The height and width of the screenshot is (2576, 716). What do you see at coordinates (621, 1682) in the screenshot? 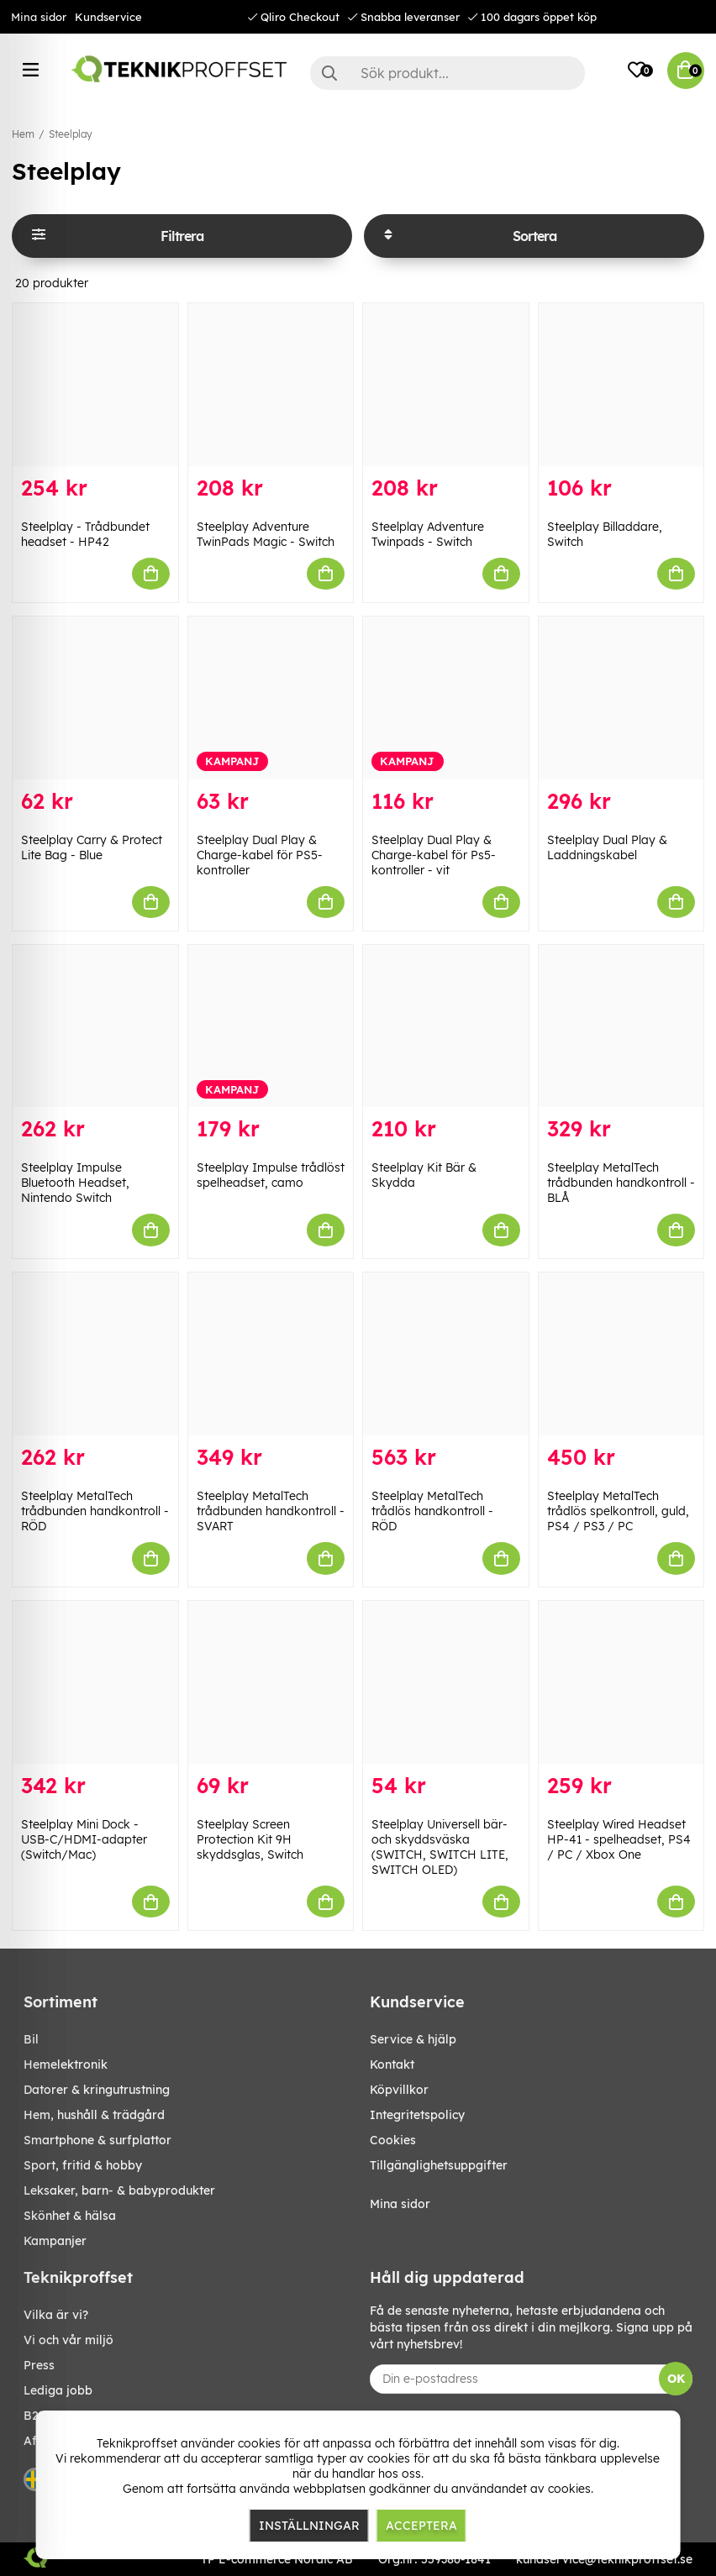
I see `[Steelplay Wired Headset HP-41 - spelheadset, PS4 / PC / Xbox One]` at bounding box center [621, 1682].